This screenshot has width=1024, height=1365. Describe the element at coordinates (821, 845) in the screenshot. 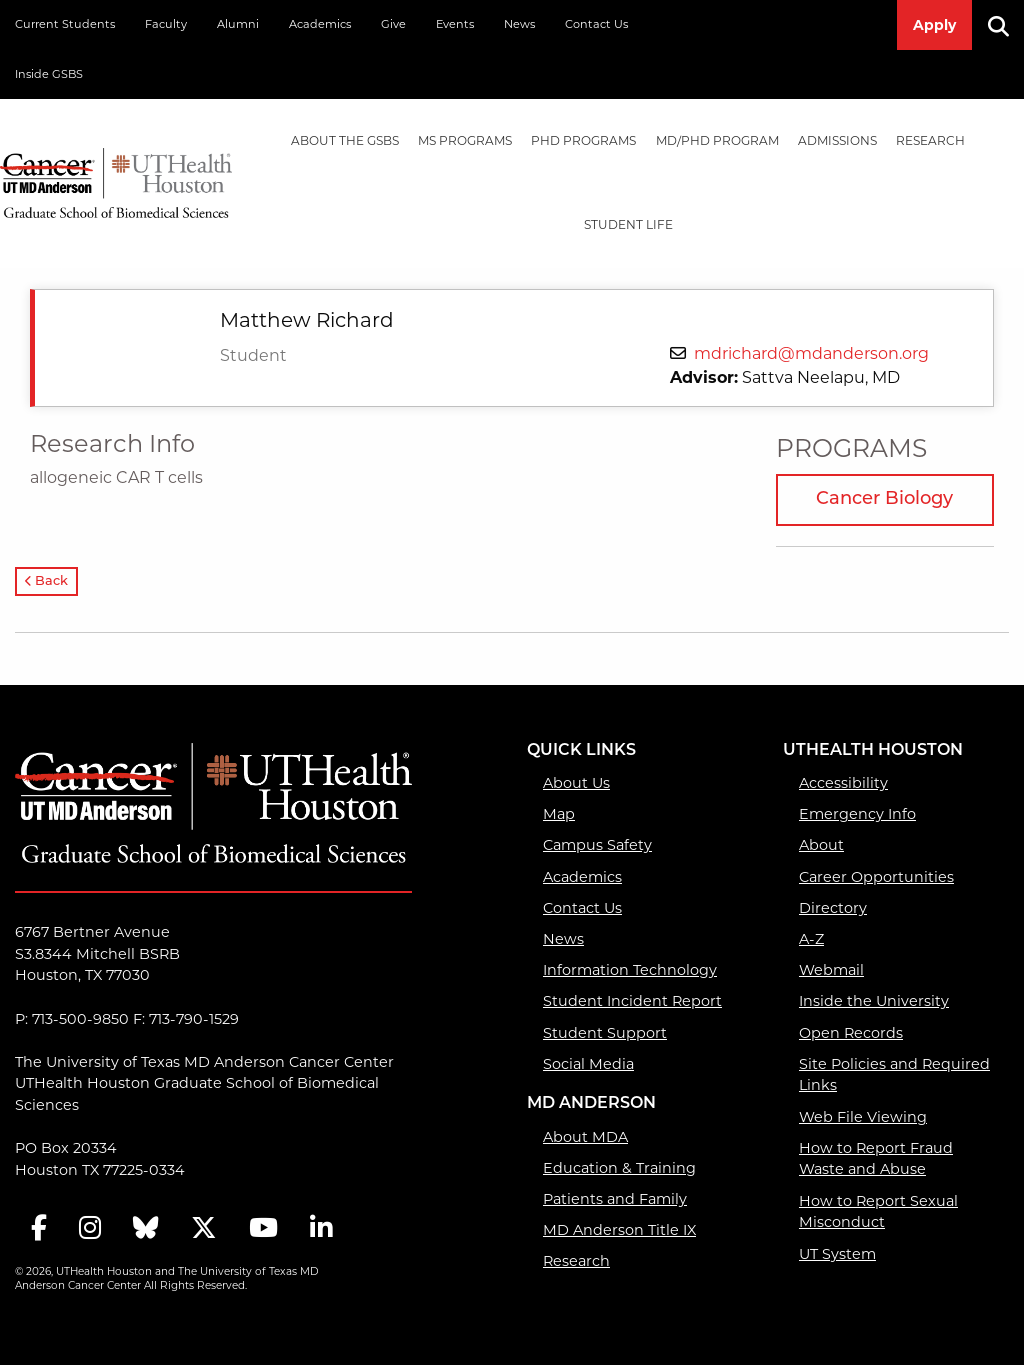

I see `About` at that location.